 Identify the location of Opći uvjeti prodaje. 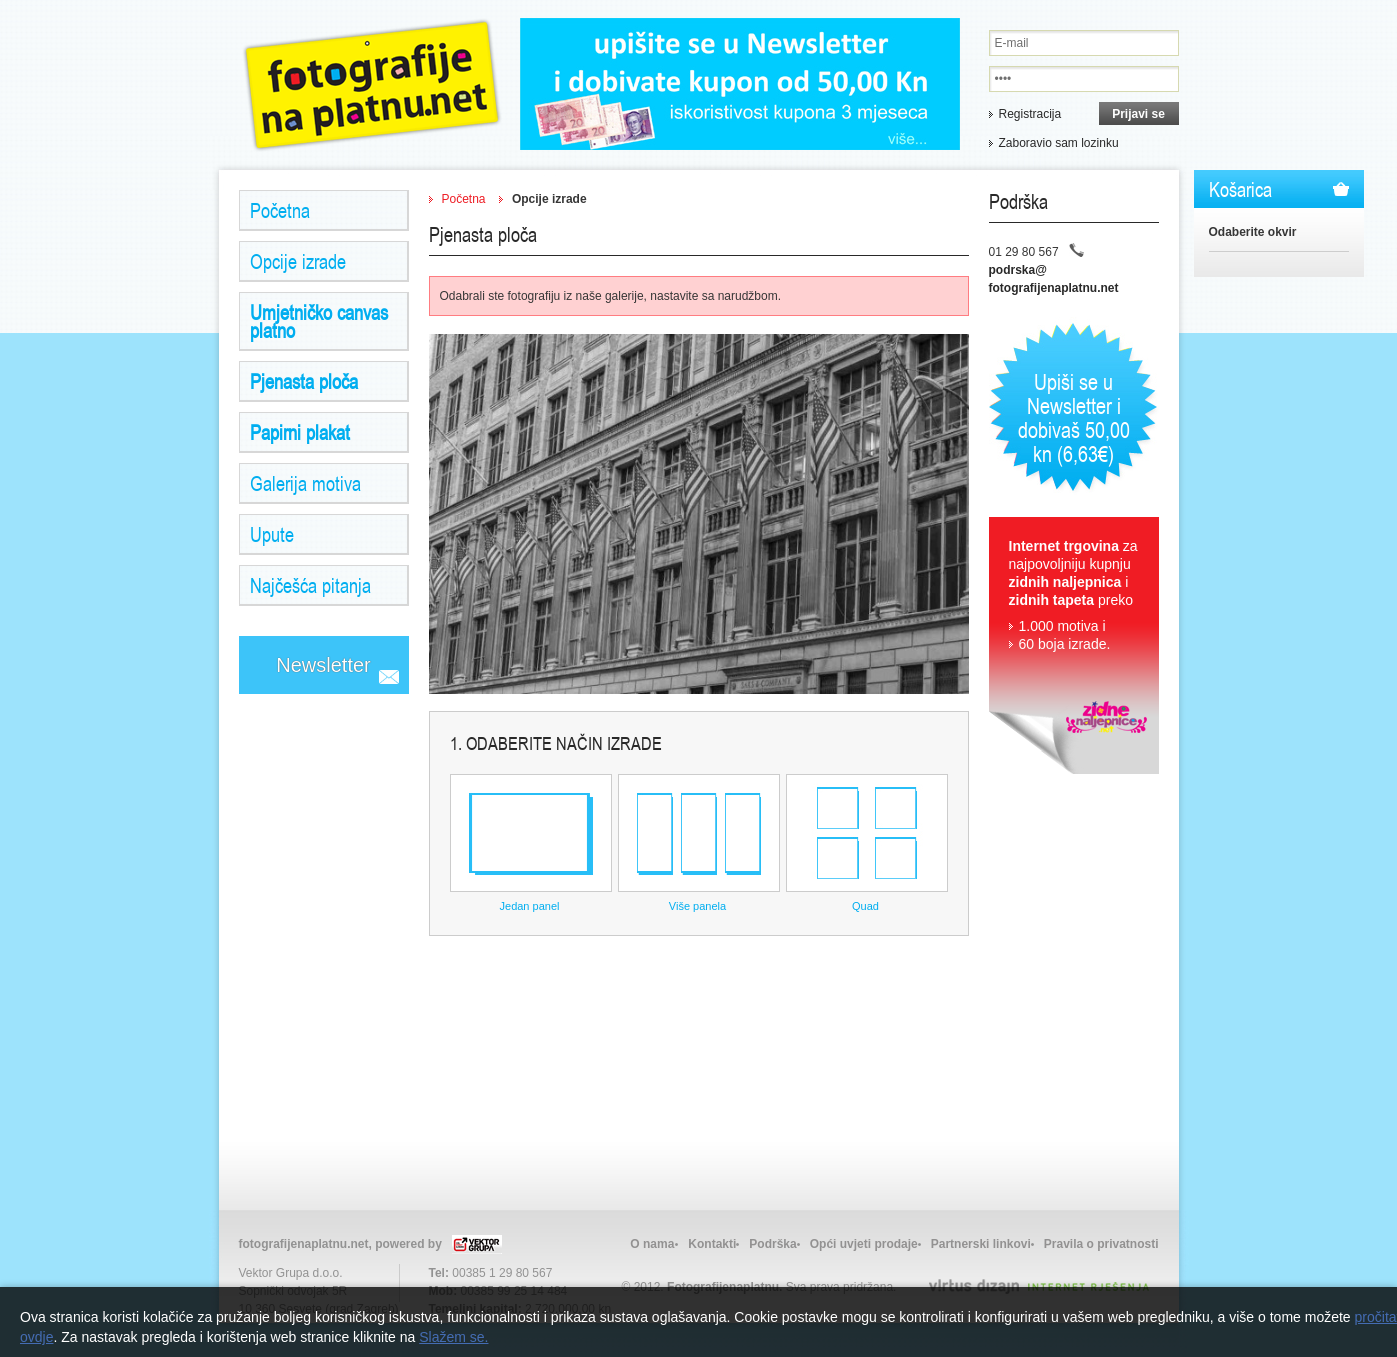
(864, 1244).